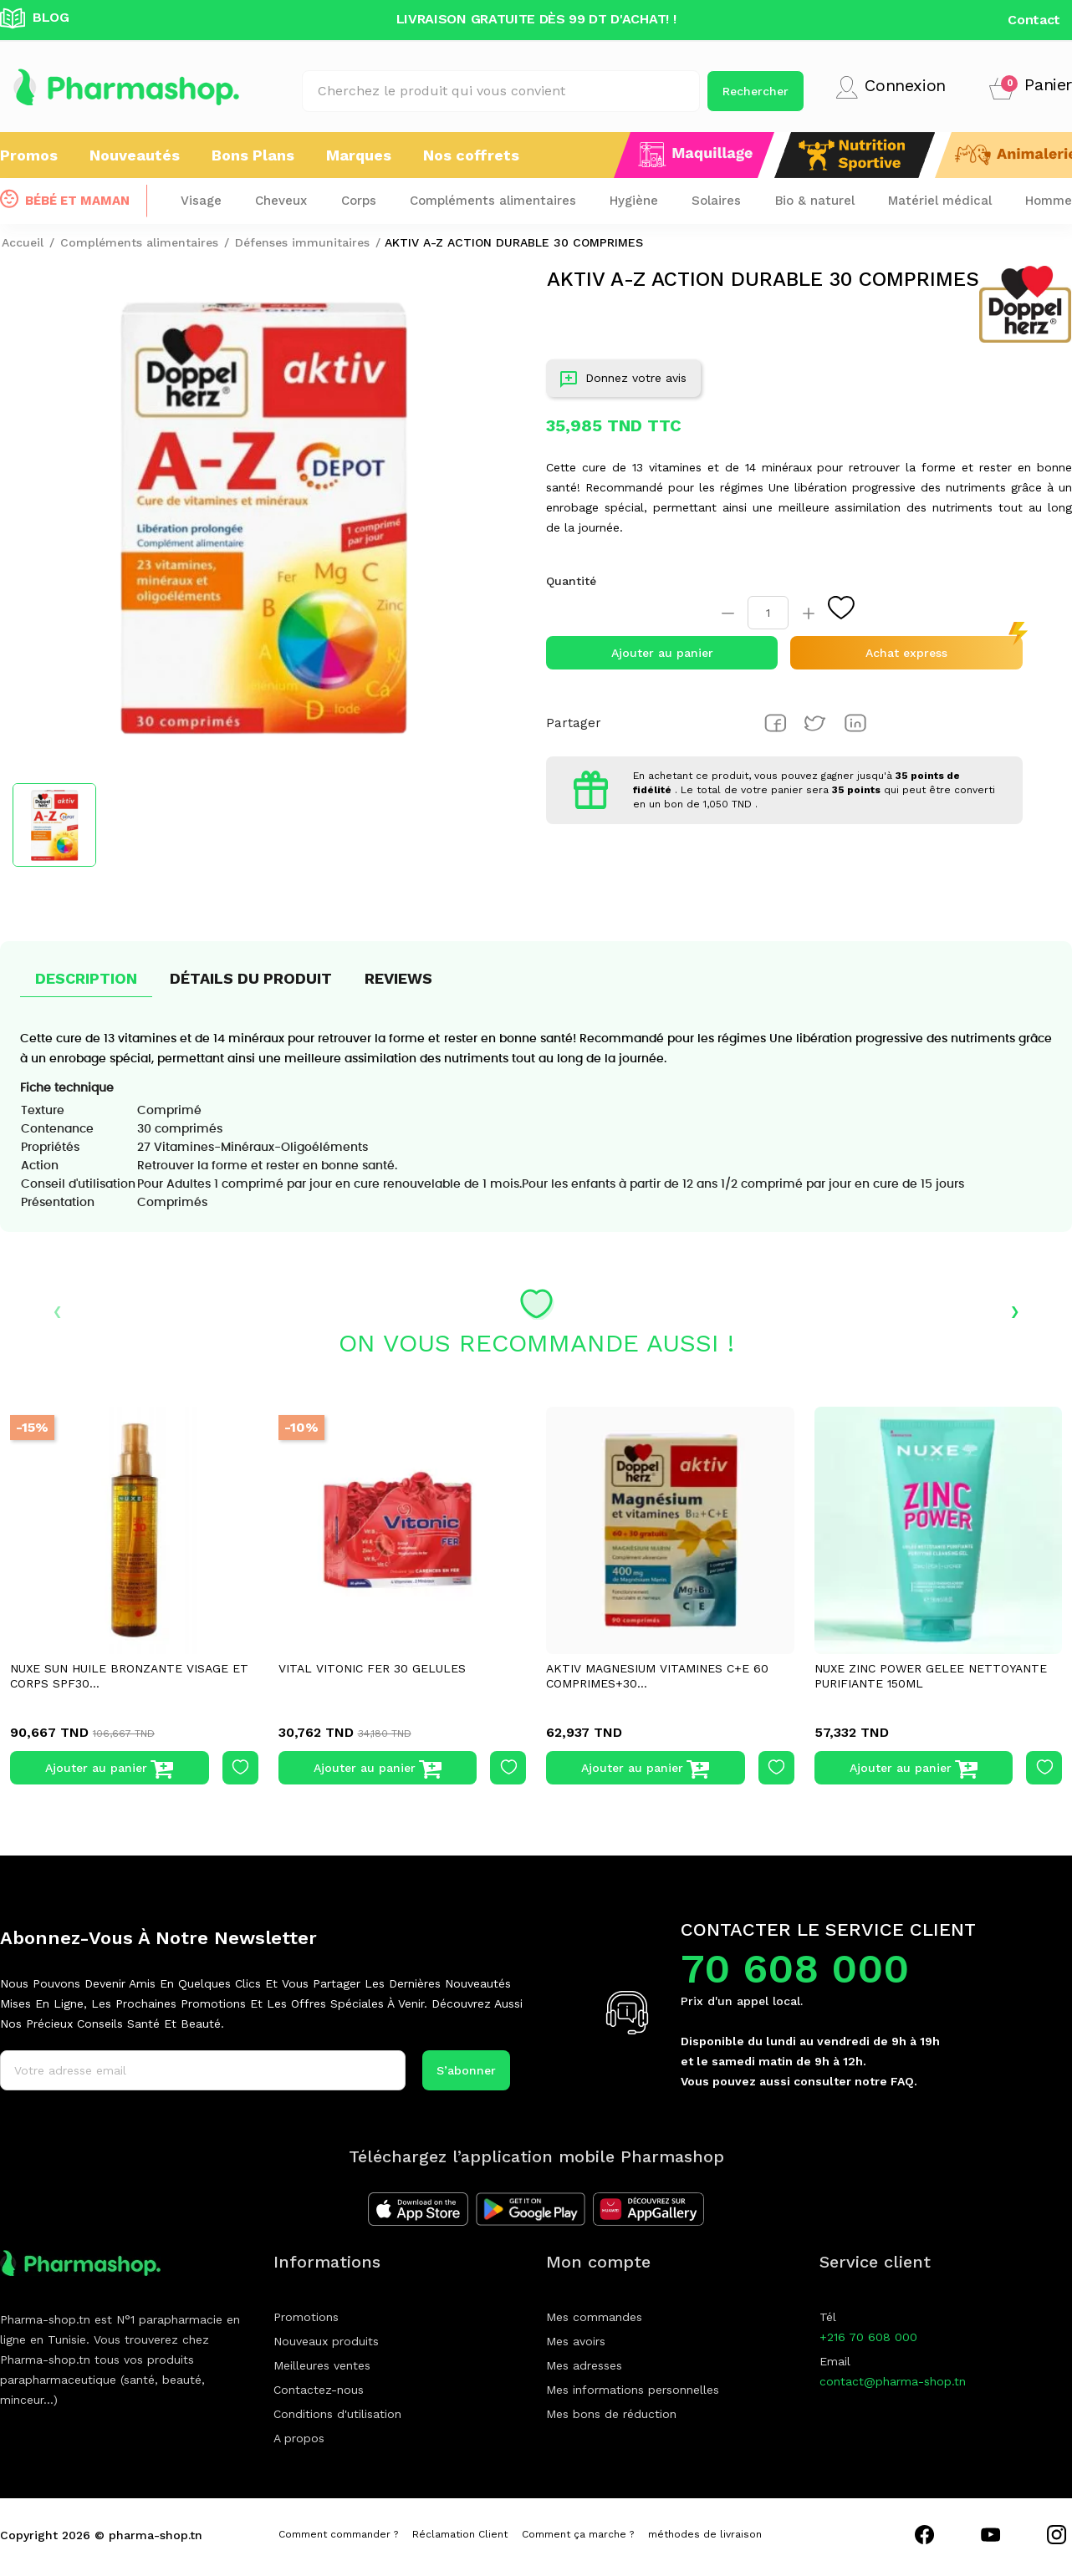  Describe the element at coordinates (86, 978) in the screenshot. I see `Description [tab]` at that location.